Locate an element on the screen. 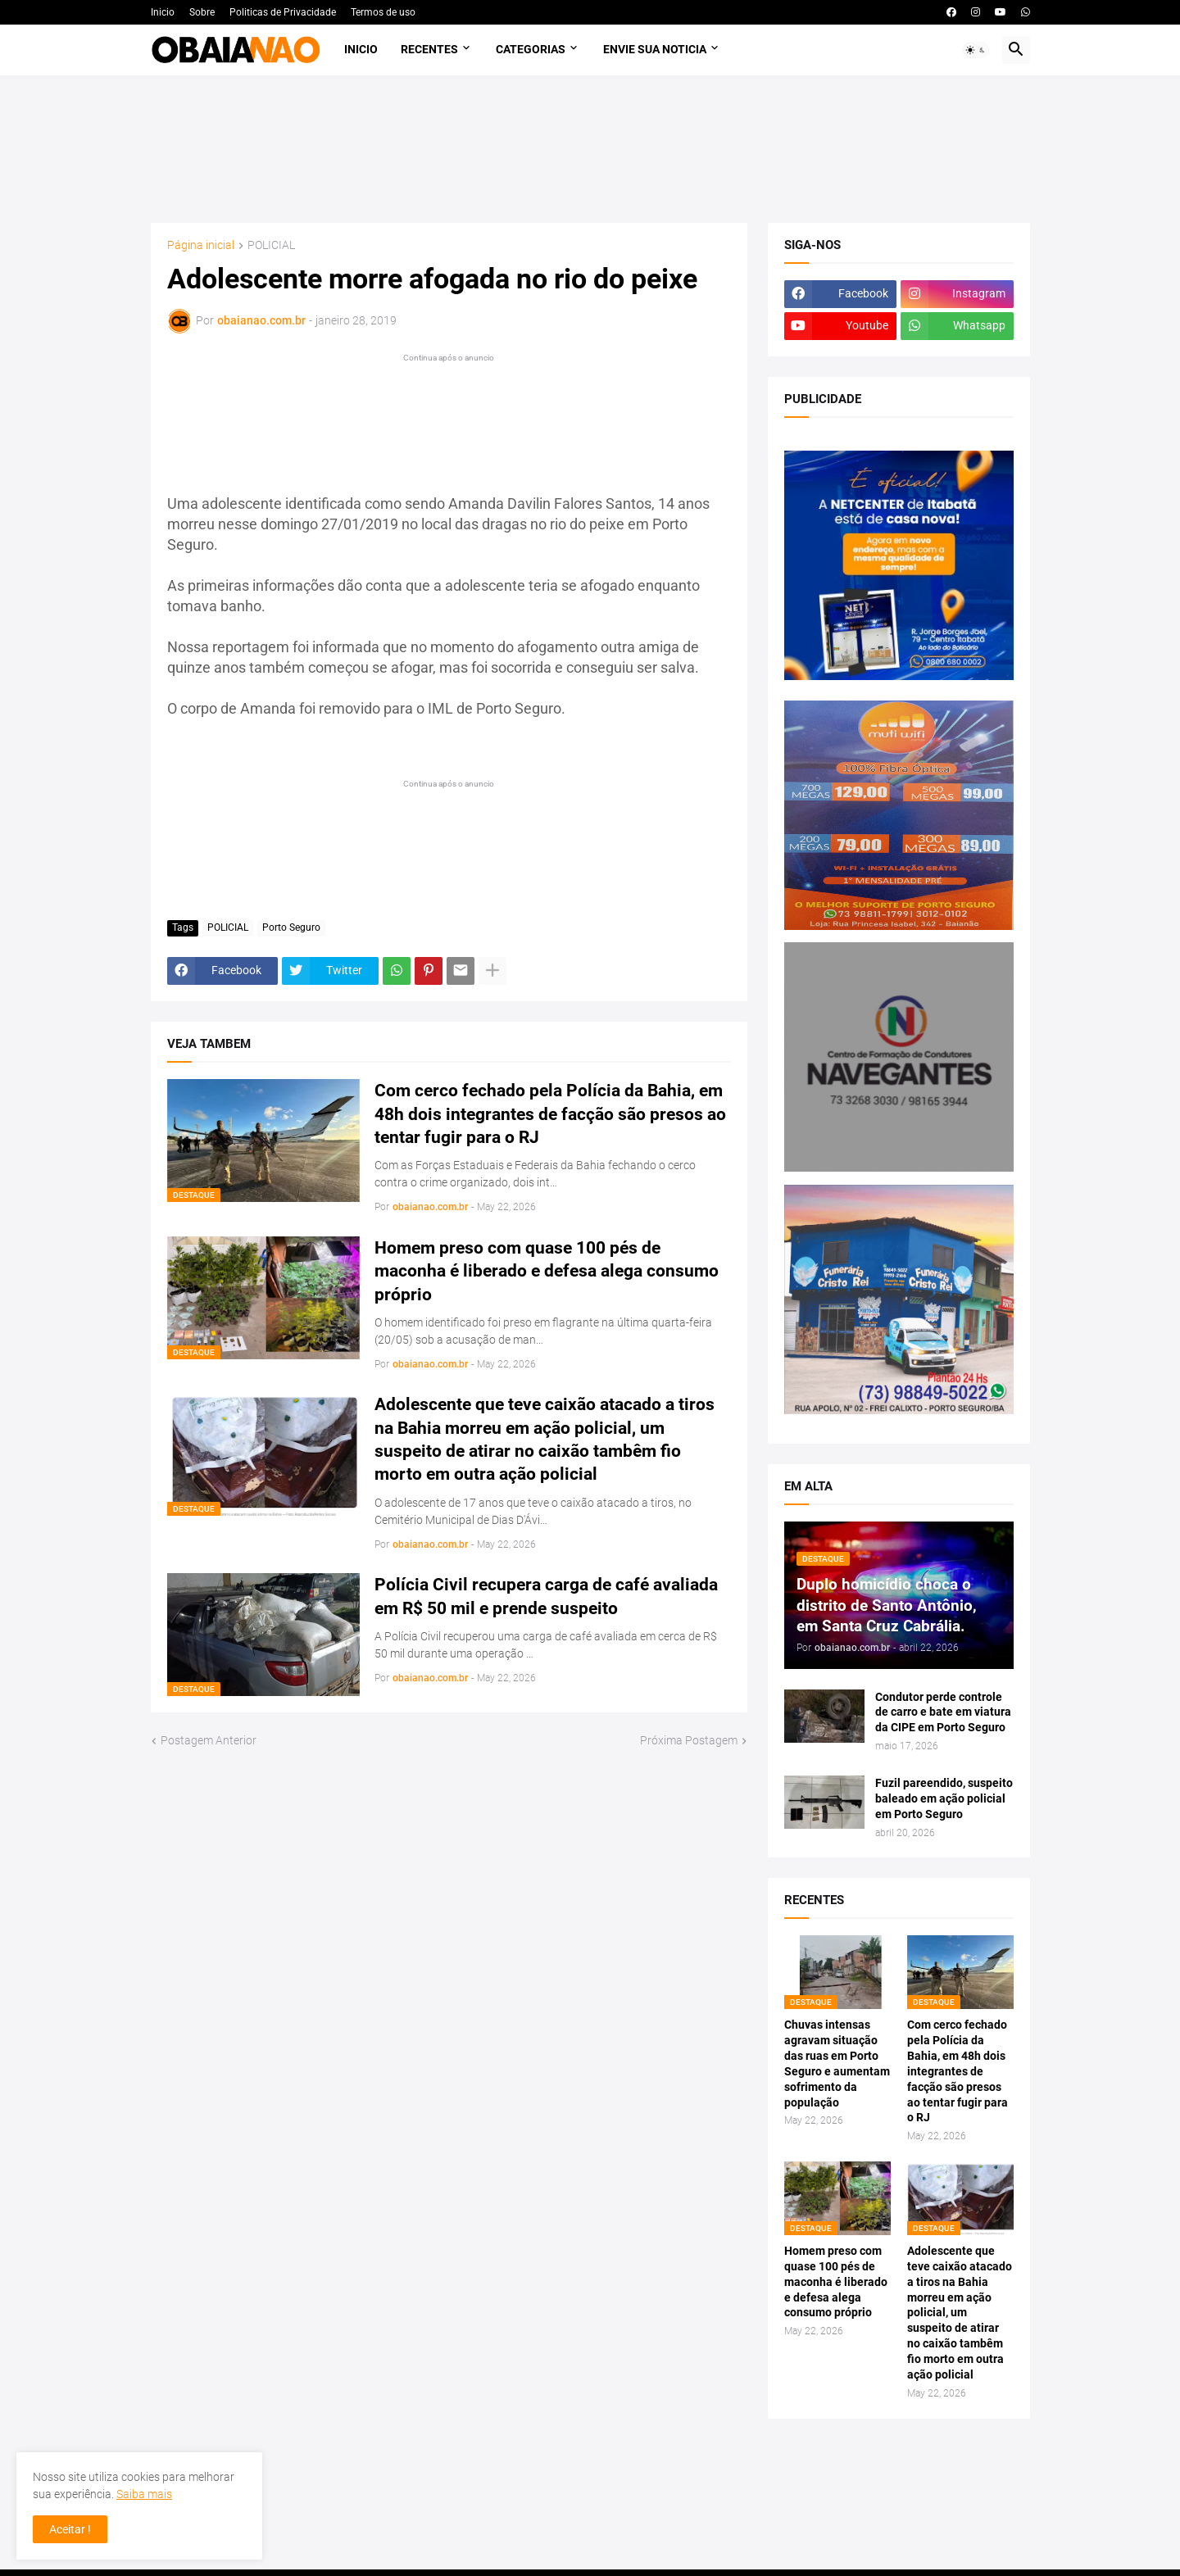 Image resolution: width=1180 pixels, height=2576 pixels. Postagem Anterior is located at coordinates (208, 1740).